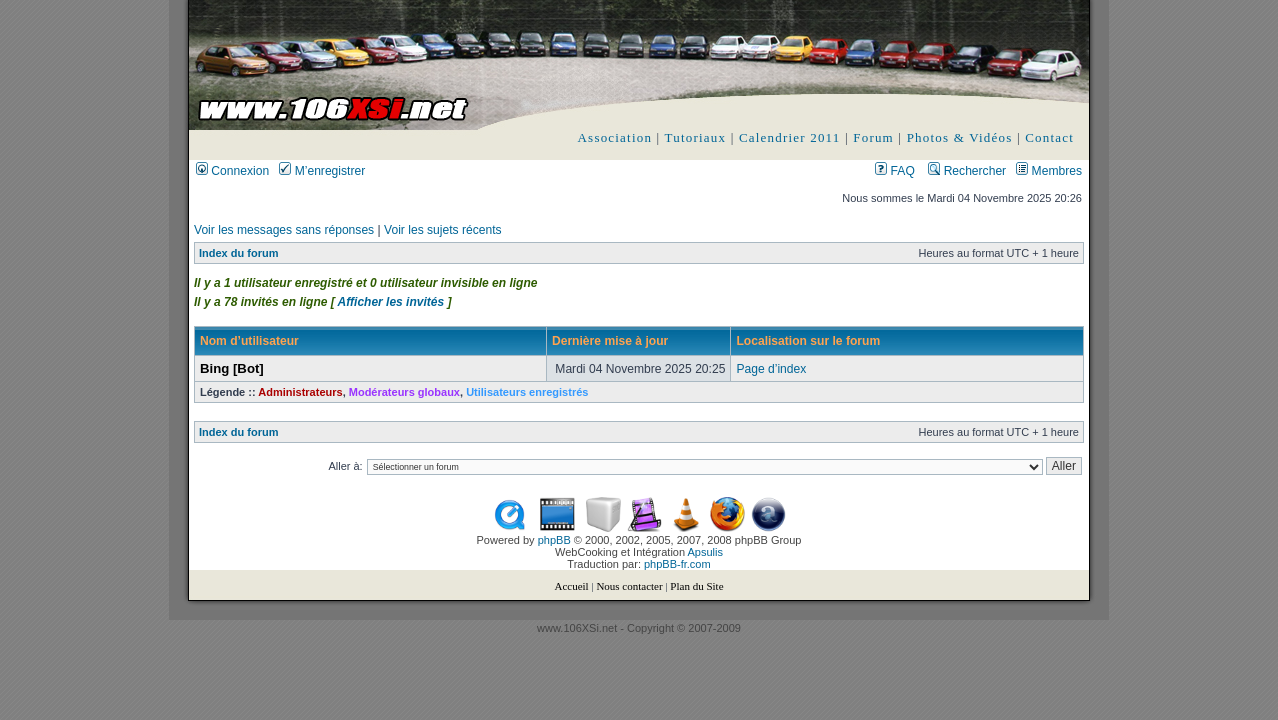  Describe the element at coordinates (391, 302) in the screenshot. I see `Afficher les invités` at that location.